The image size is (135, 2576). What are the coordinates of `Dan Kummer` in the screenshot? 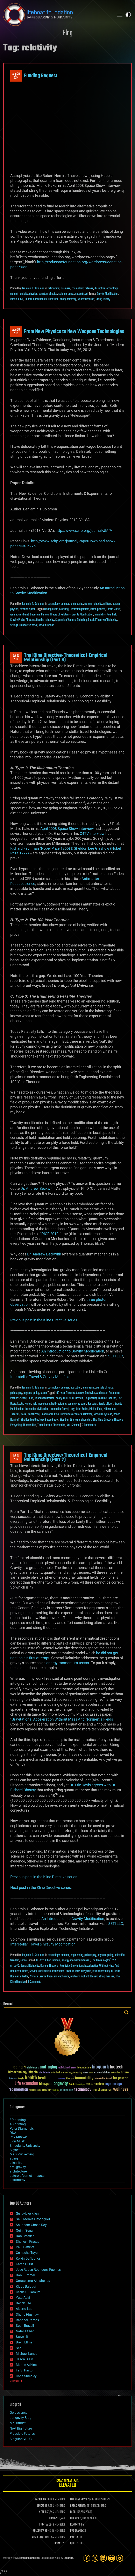 It's located at (25, 2275).